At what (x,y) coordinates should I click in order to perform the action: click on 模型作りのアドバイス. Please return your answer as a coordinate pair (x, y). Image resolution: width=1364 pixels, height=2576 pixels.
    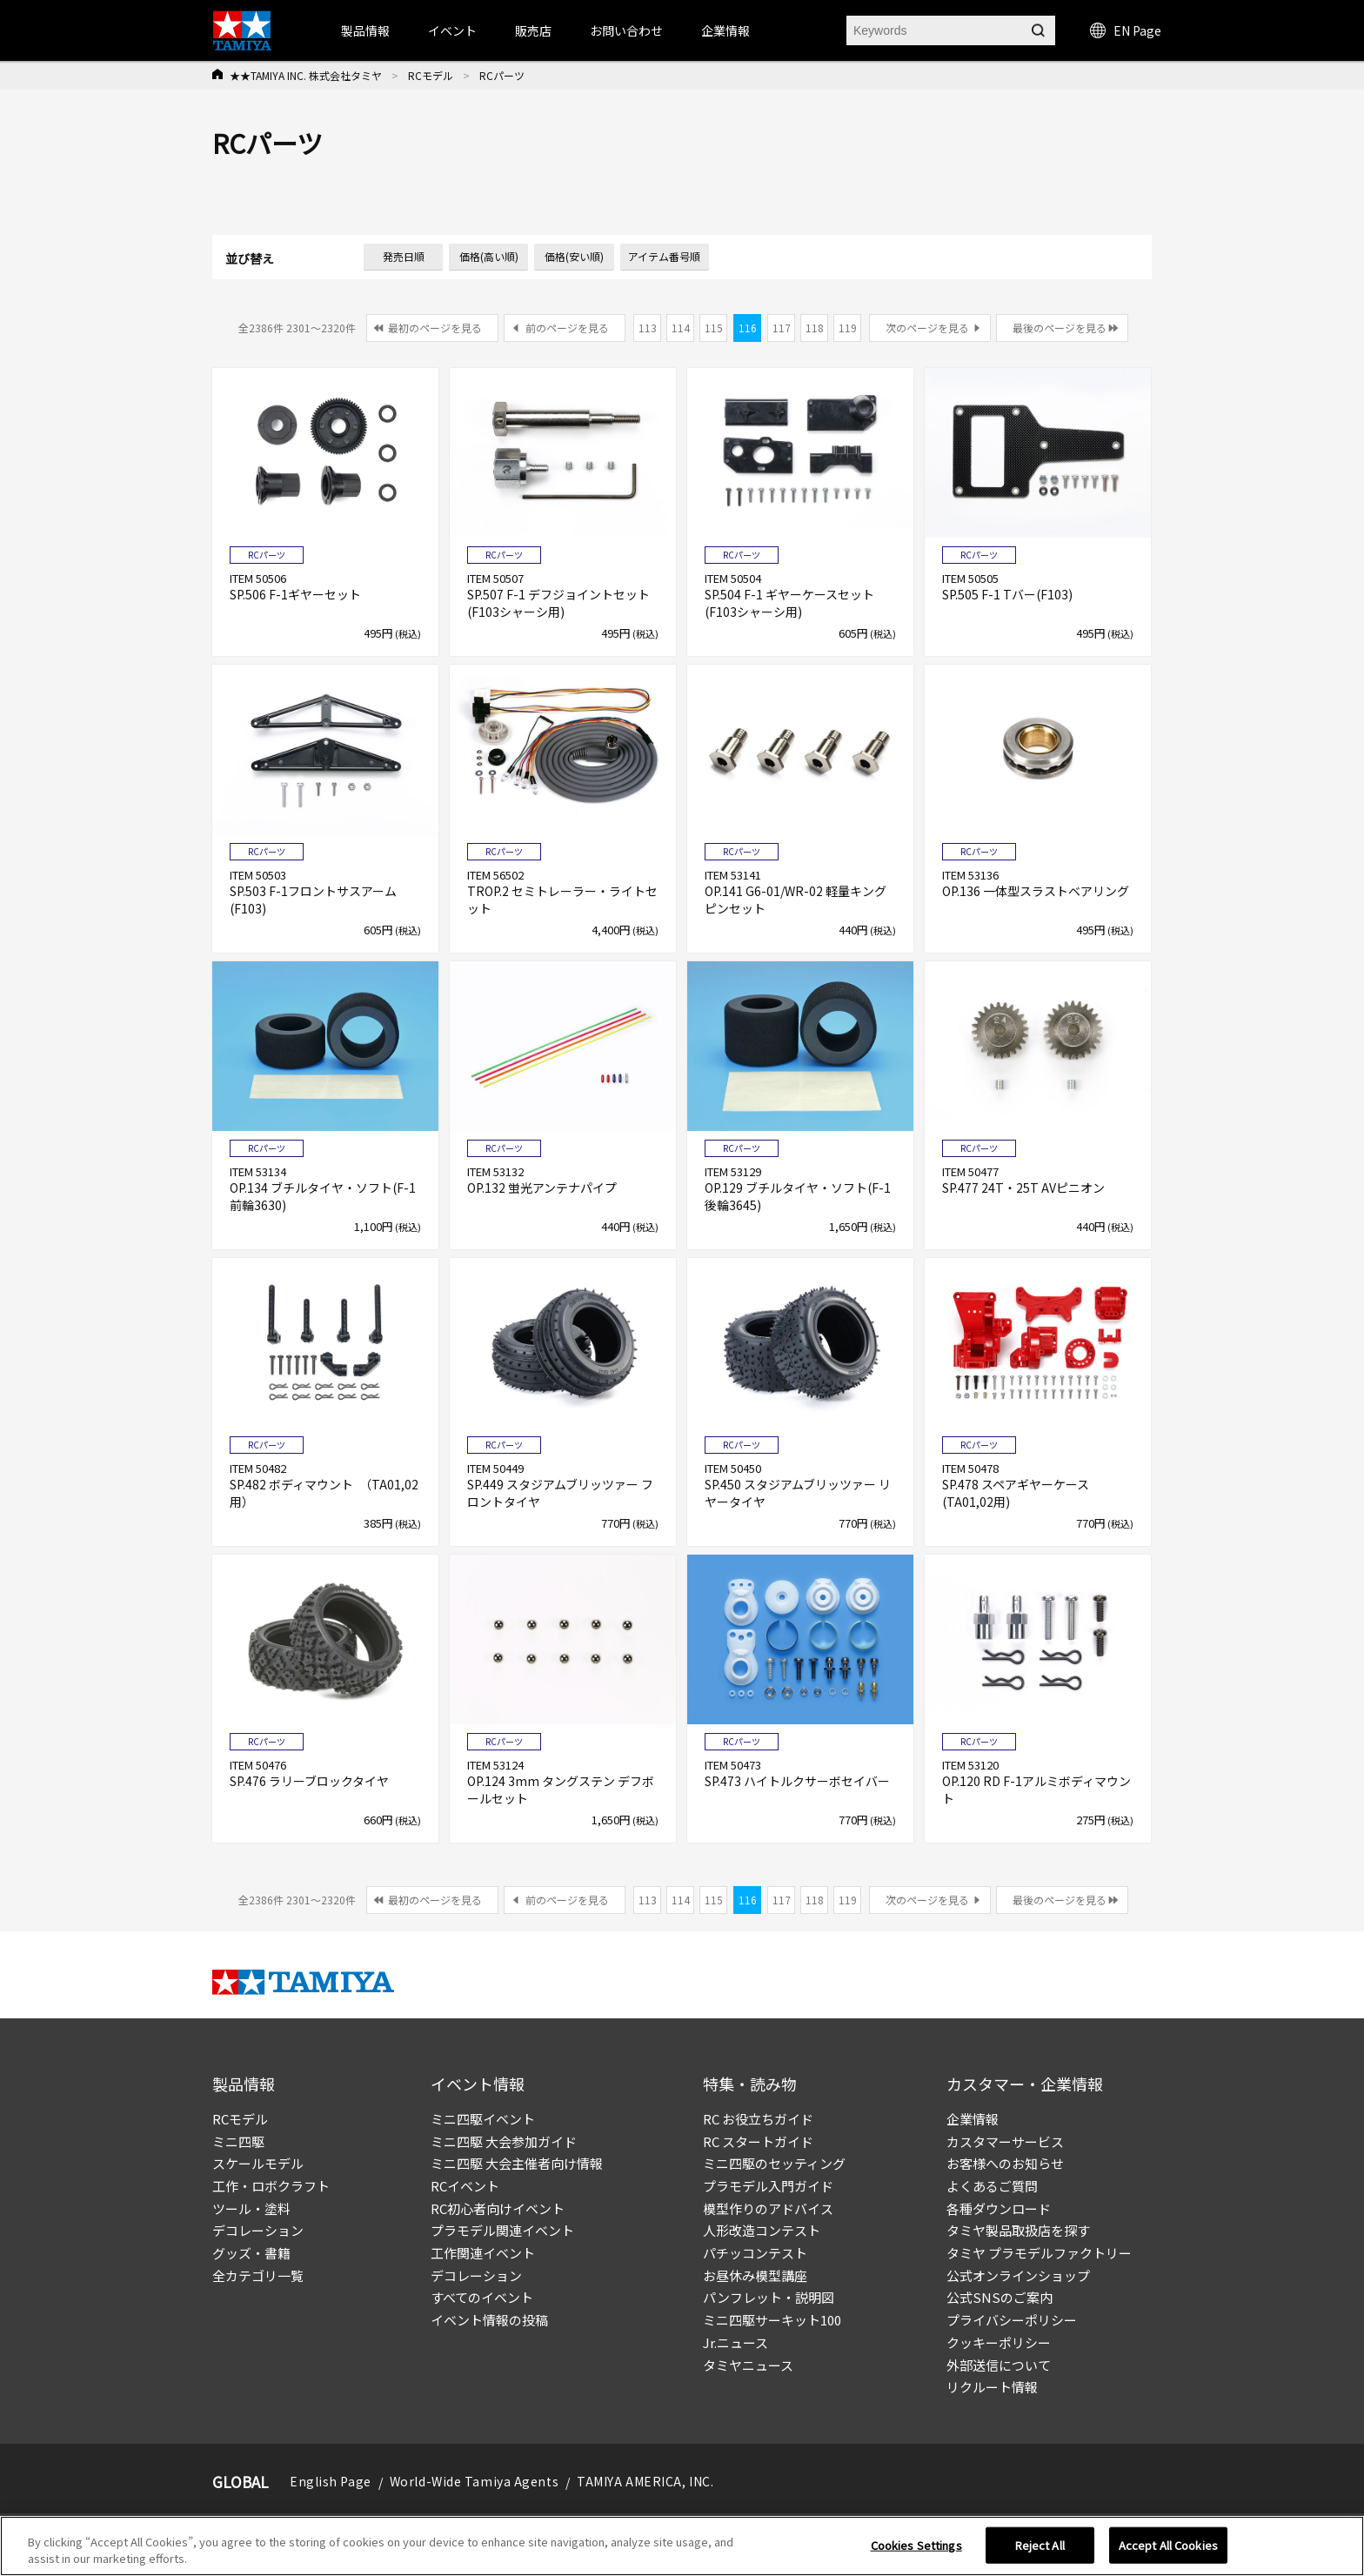
    Looking at the image, I should click on (768, 2208).